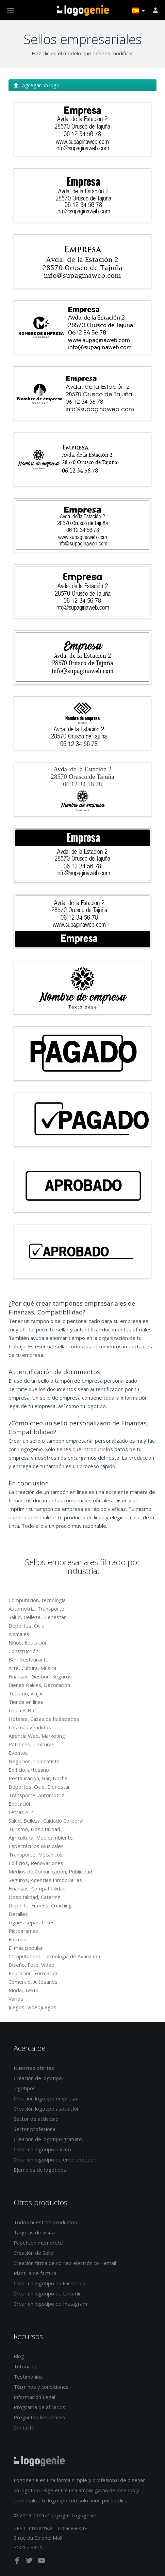 Image resolution: width=165 pixels, height=2576 pixels. Describe the element at coordinates (34, 2232) in the screenshot. I see `Tarjetas de visita` at that location.